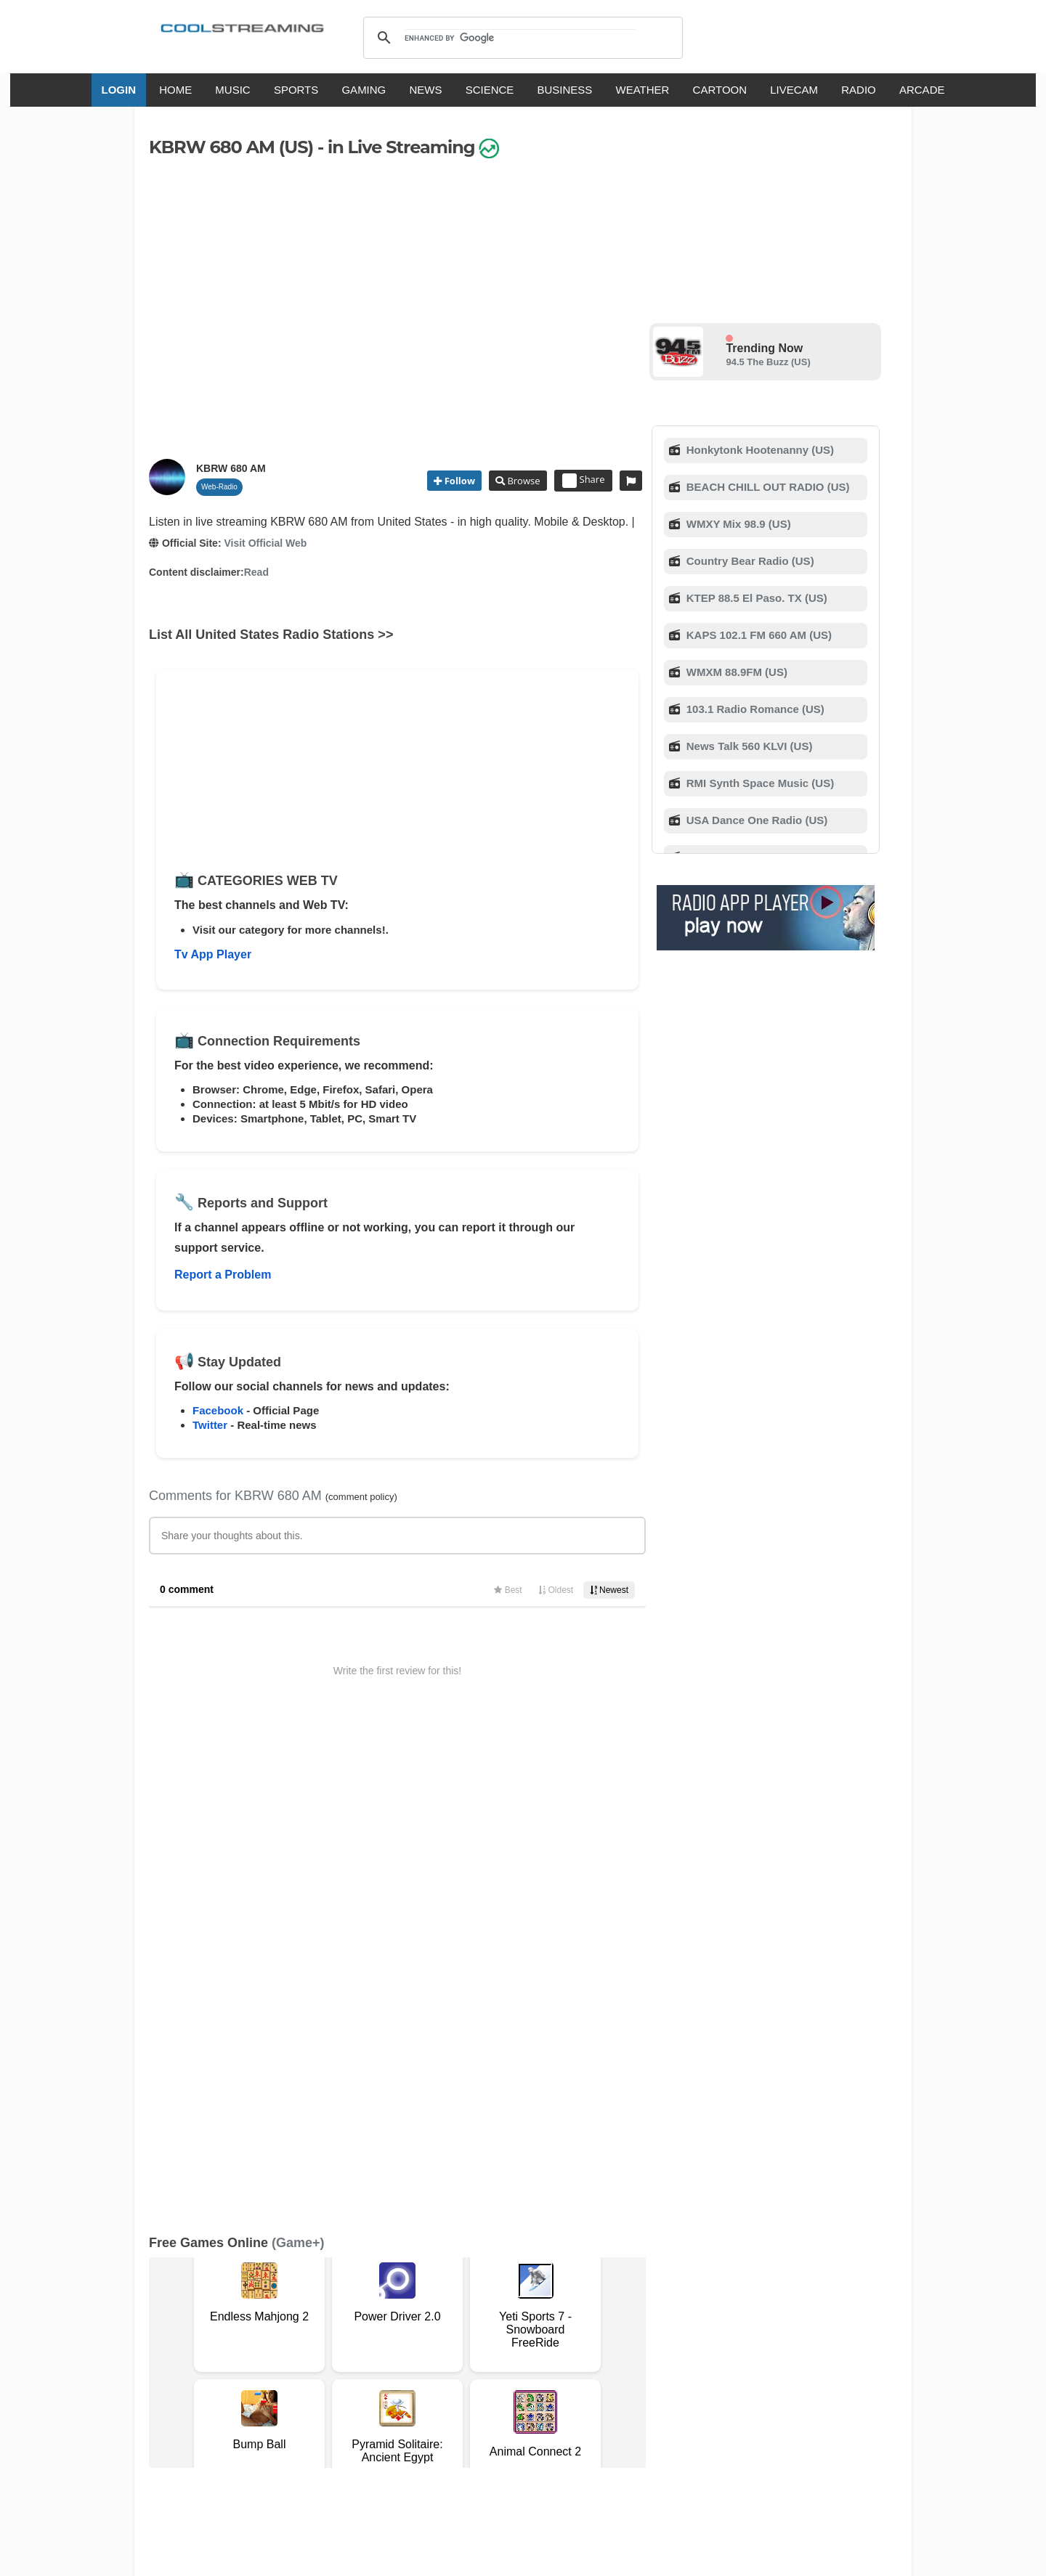 The height and width of the screenshot is (2576, 1046). What do you see at coordinates (216, 2349) in the screenshot?
I see `Terms Of Service` at bounding box center [216, 2349].